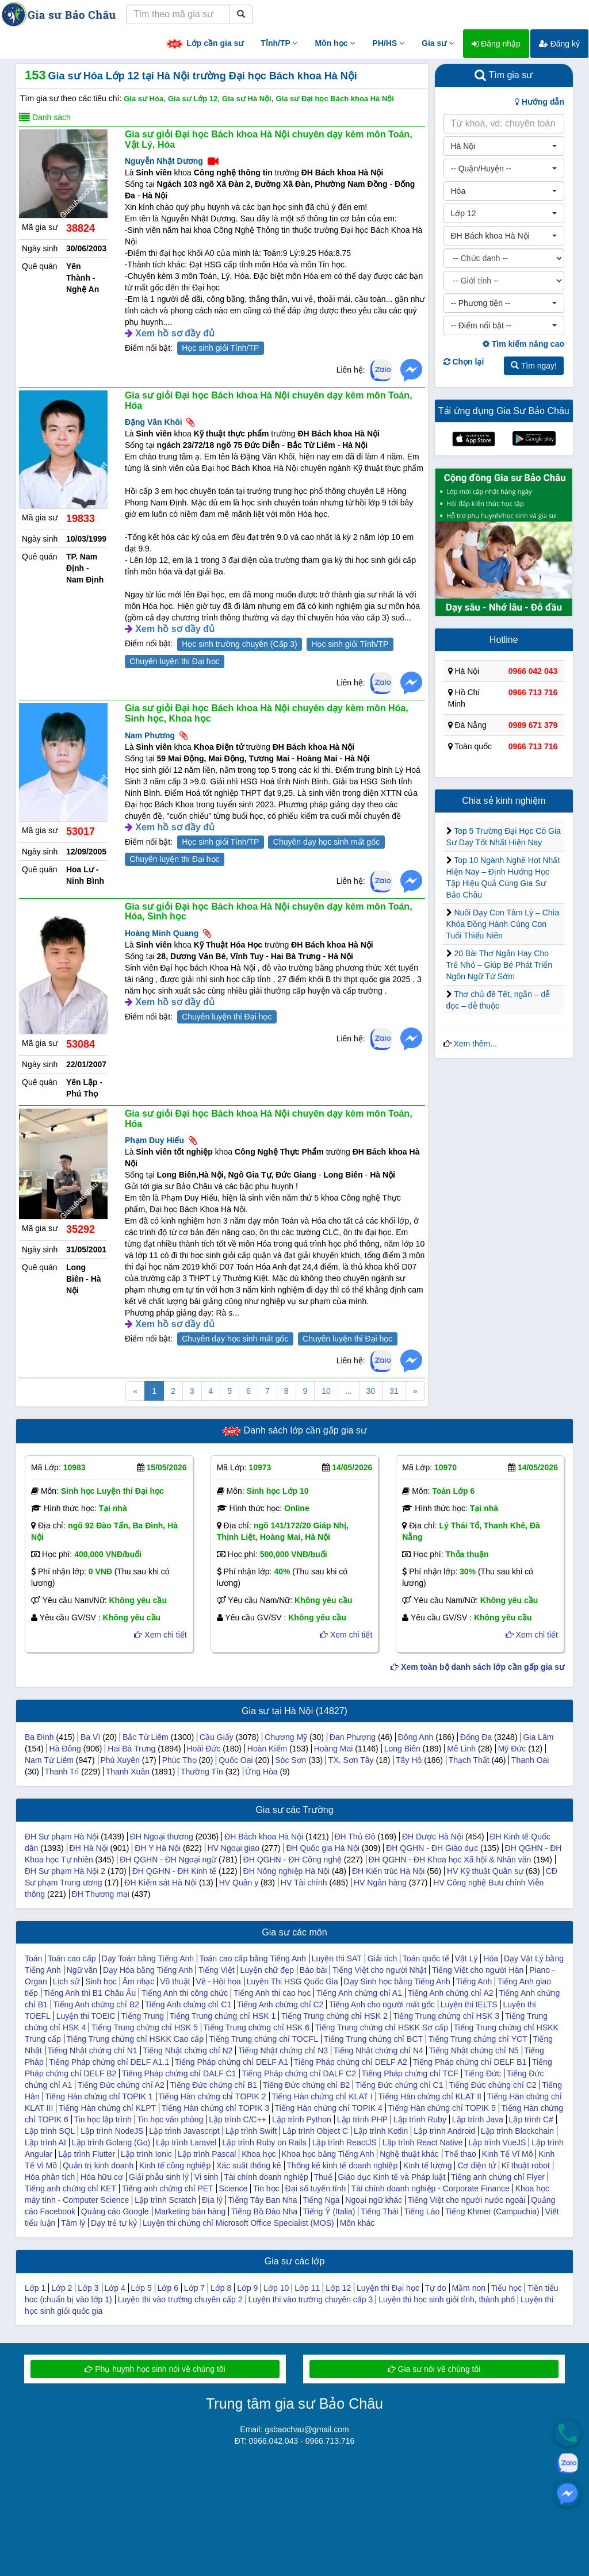  I want to click on Tiểu học, so click(506, 2288).